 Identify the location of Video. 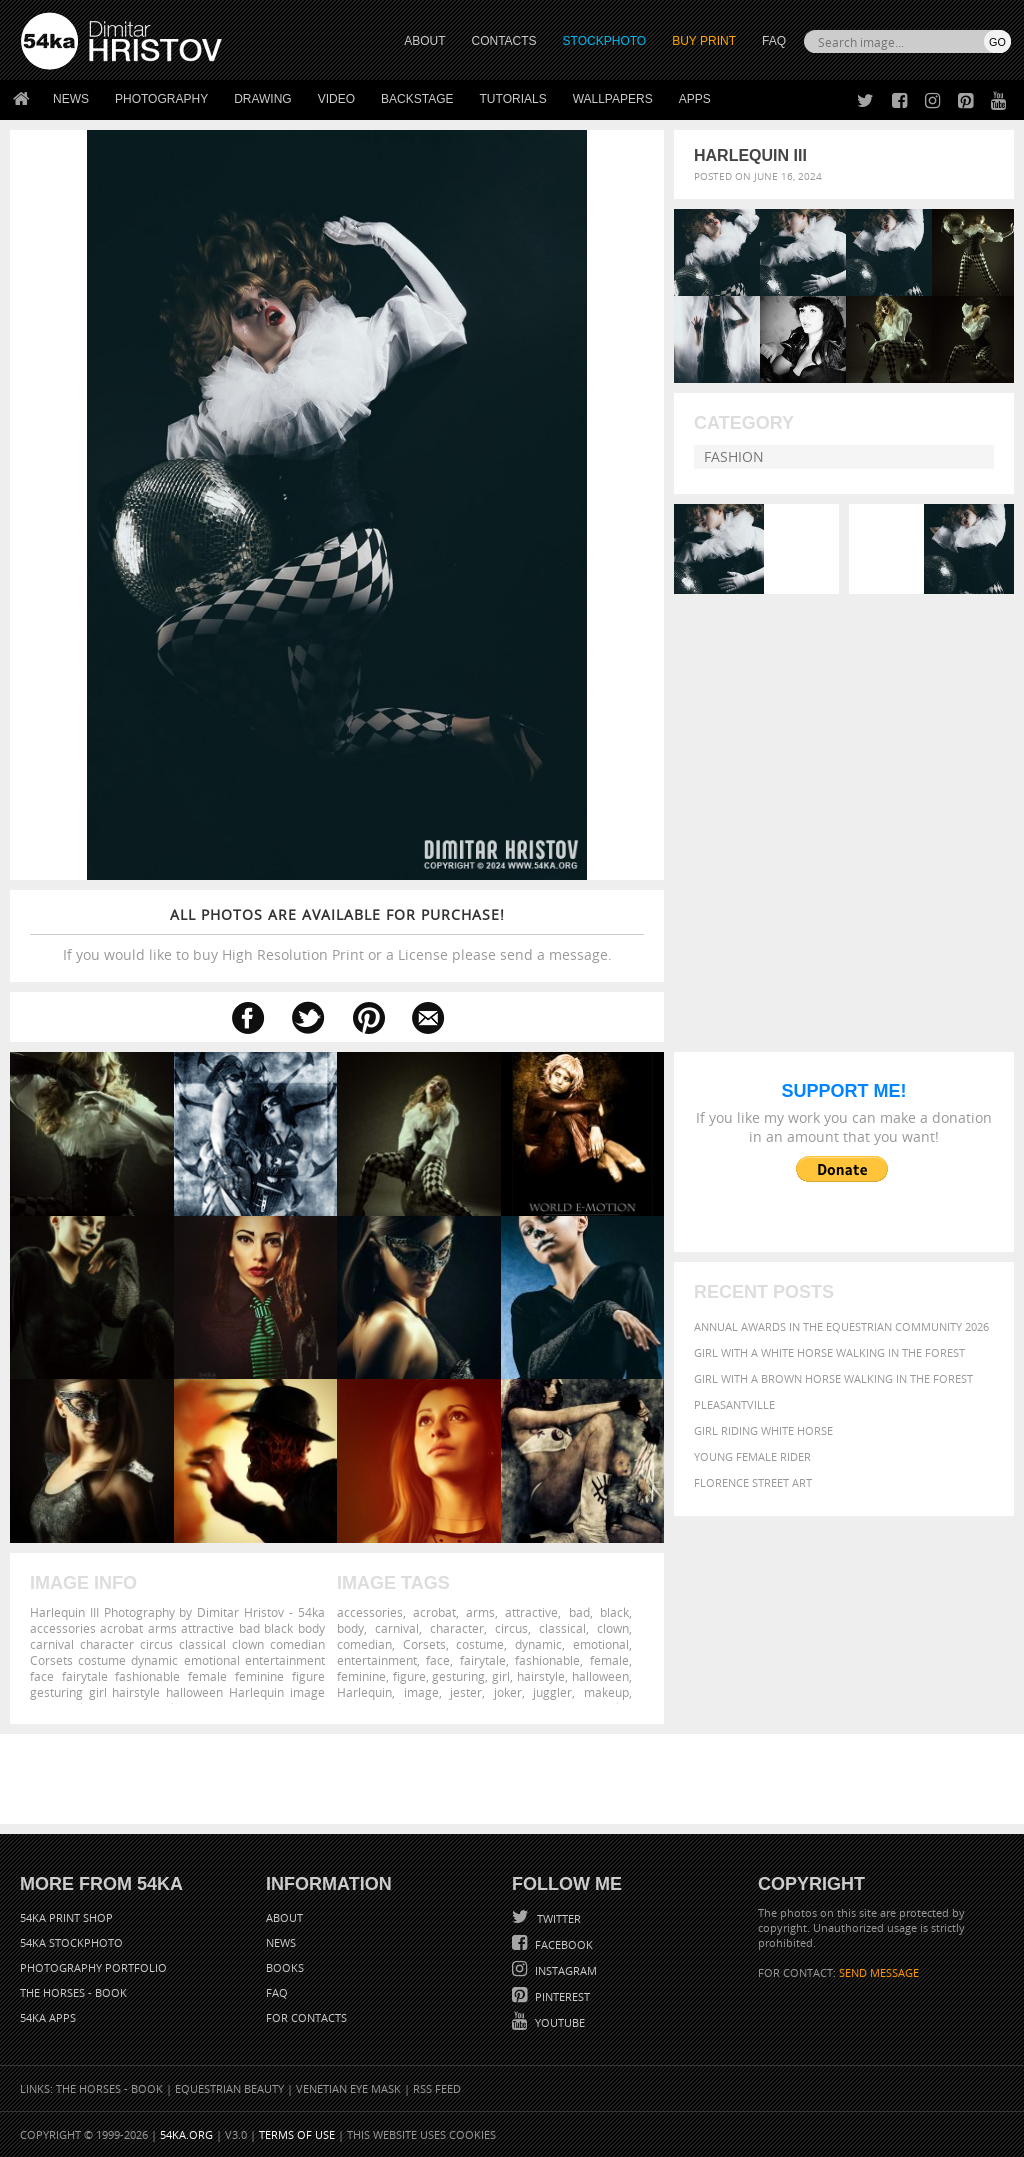
(336, 99).